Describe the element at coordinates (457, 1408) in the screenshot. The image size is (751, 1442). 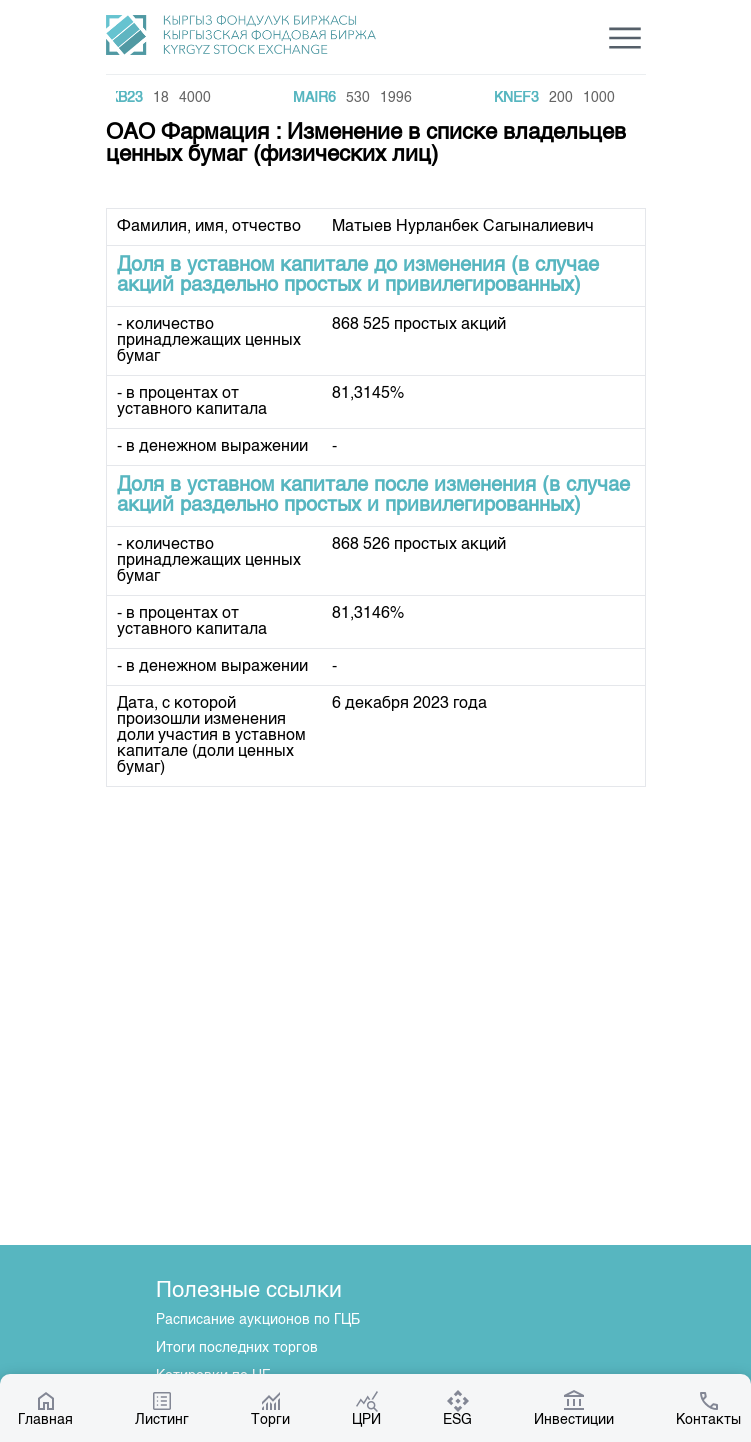
I see `ESG` at that location.